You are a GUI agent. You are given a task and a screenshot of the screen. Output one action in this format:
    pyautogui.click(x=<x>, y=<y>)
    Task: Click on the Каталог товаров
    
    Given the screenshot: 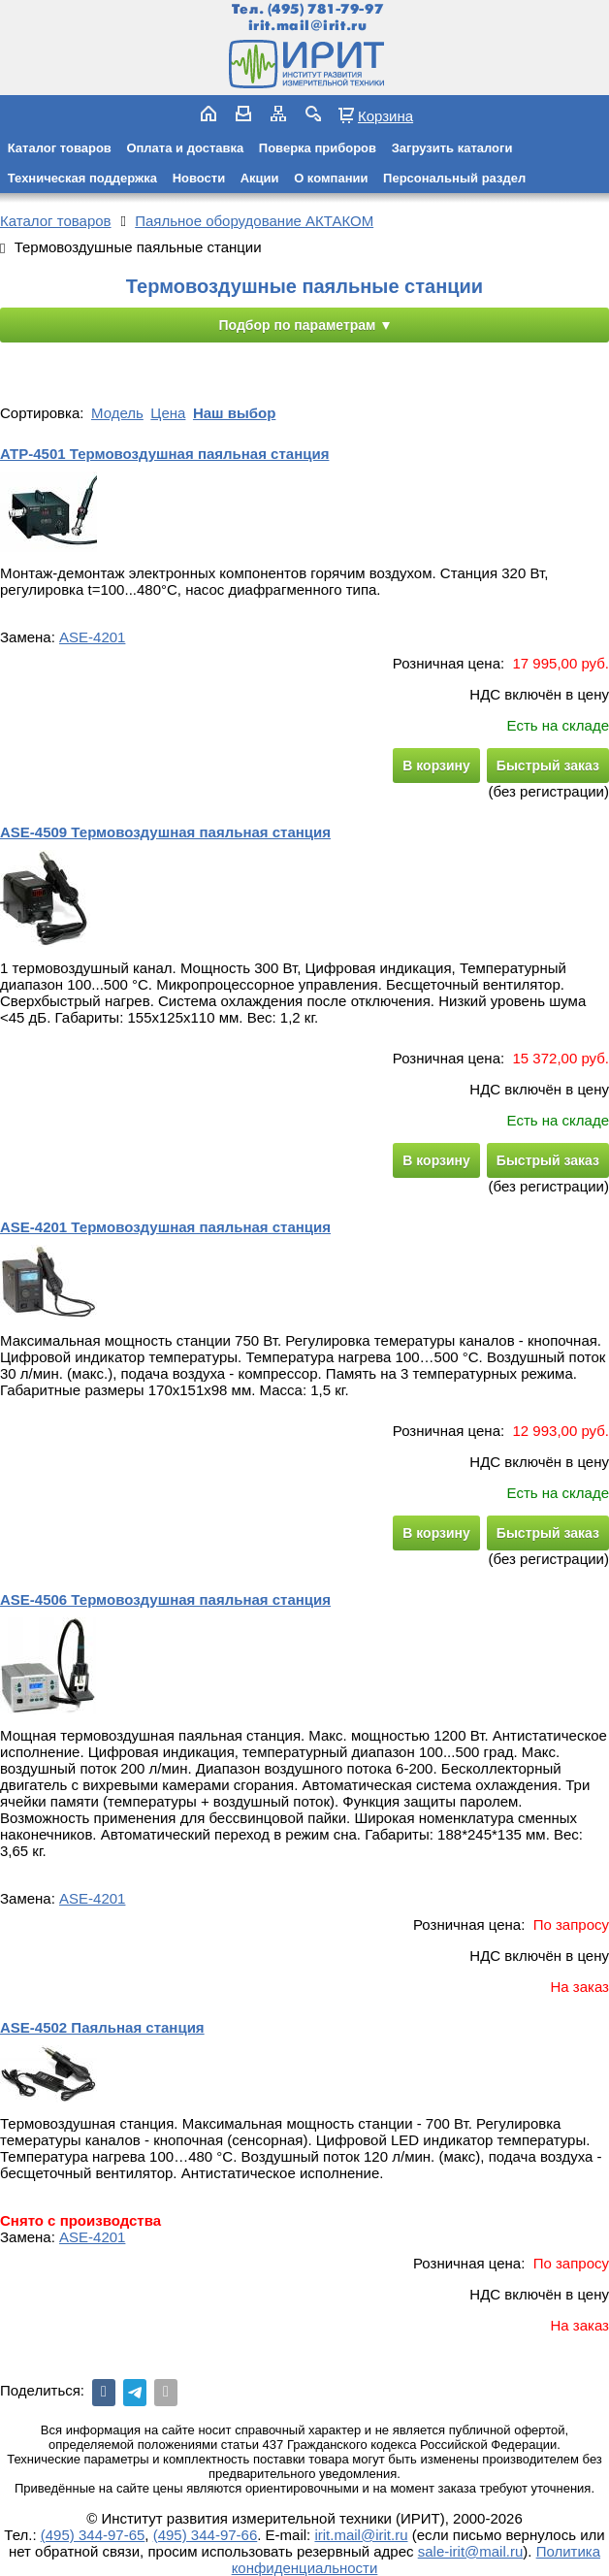 What is the action you would take?
    pyautogui.click(x=60, y=148)
    